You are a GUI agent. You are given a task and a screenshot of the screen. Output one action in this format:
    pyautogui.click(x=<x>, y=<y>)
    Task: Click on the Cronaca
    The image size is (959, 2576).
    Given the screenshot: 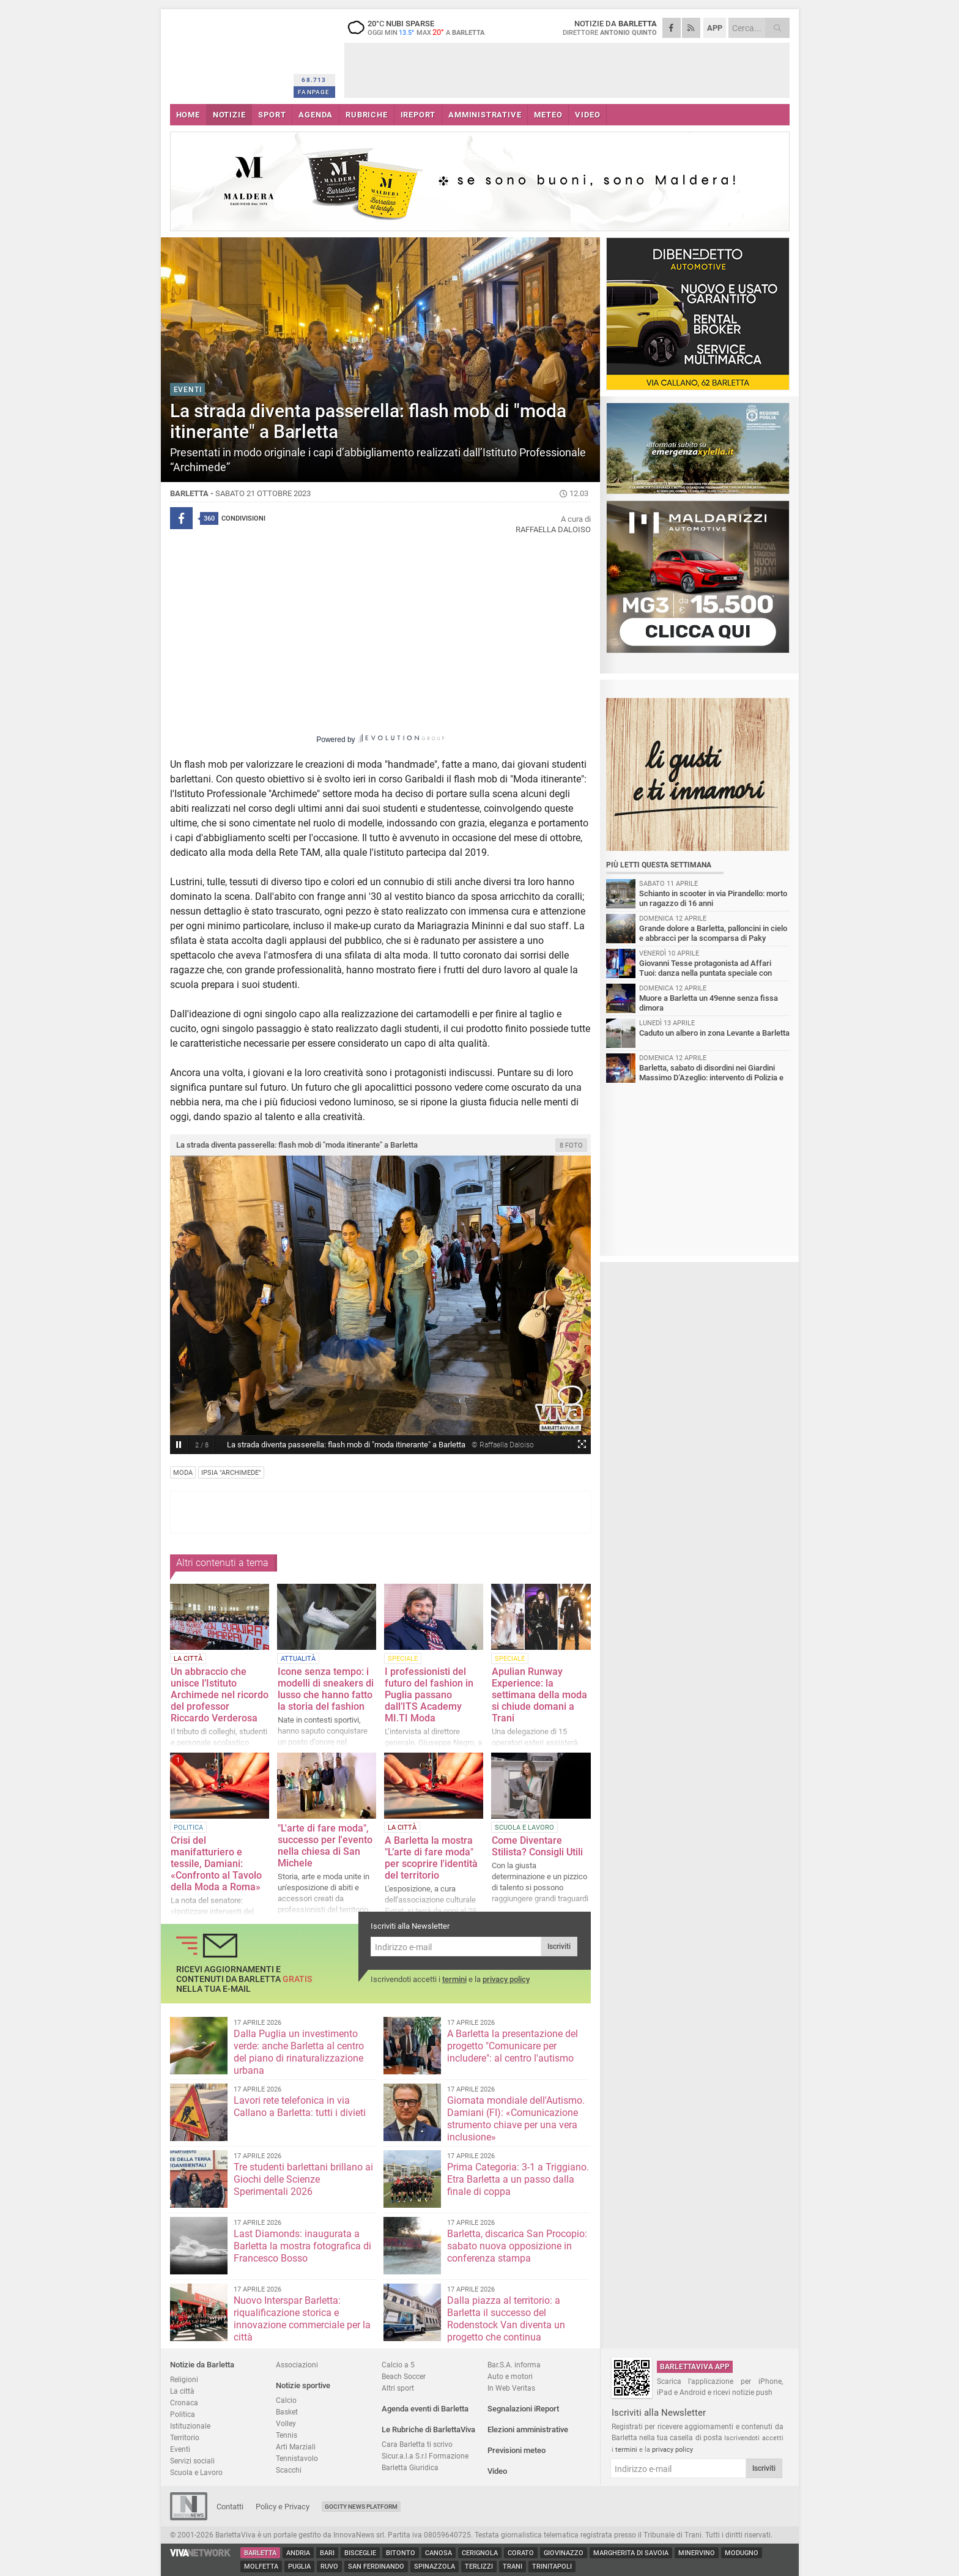 What is the action you would take?
    pyautogui.click(x=184, y=2402)
    